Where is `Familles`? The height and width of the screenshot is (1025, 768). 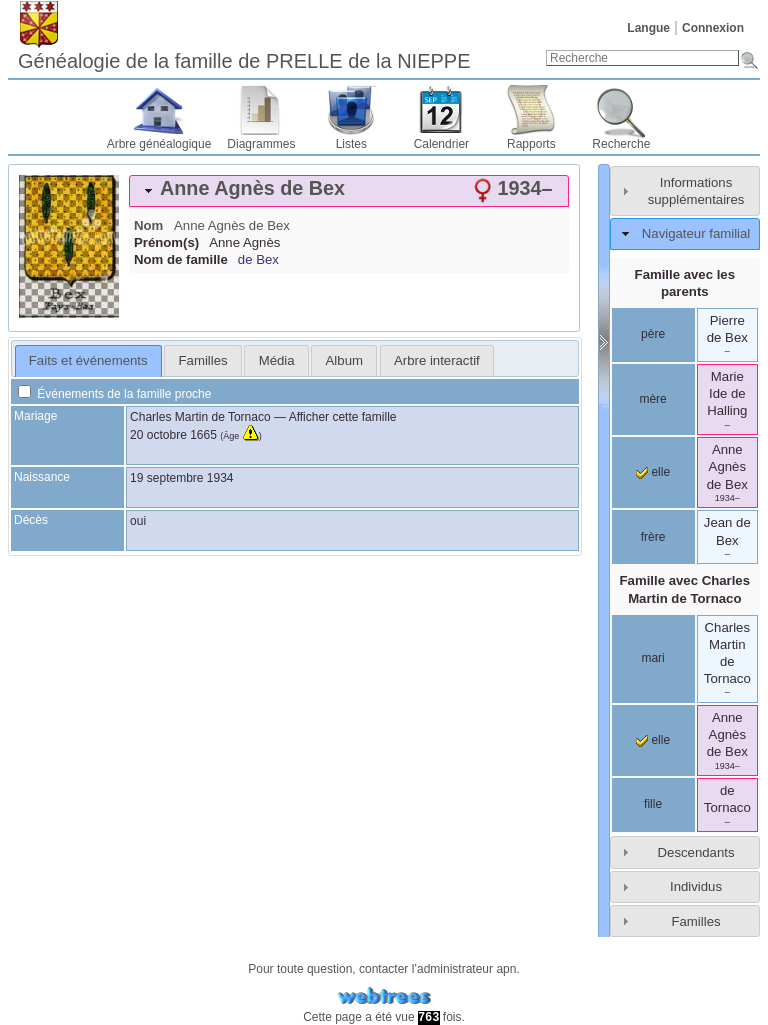 Familles is located at coordinates (695, 921).